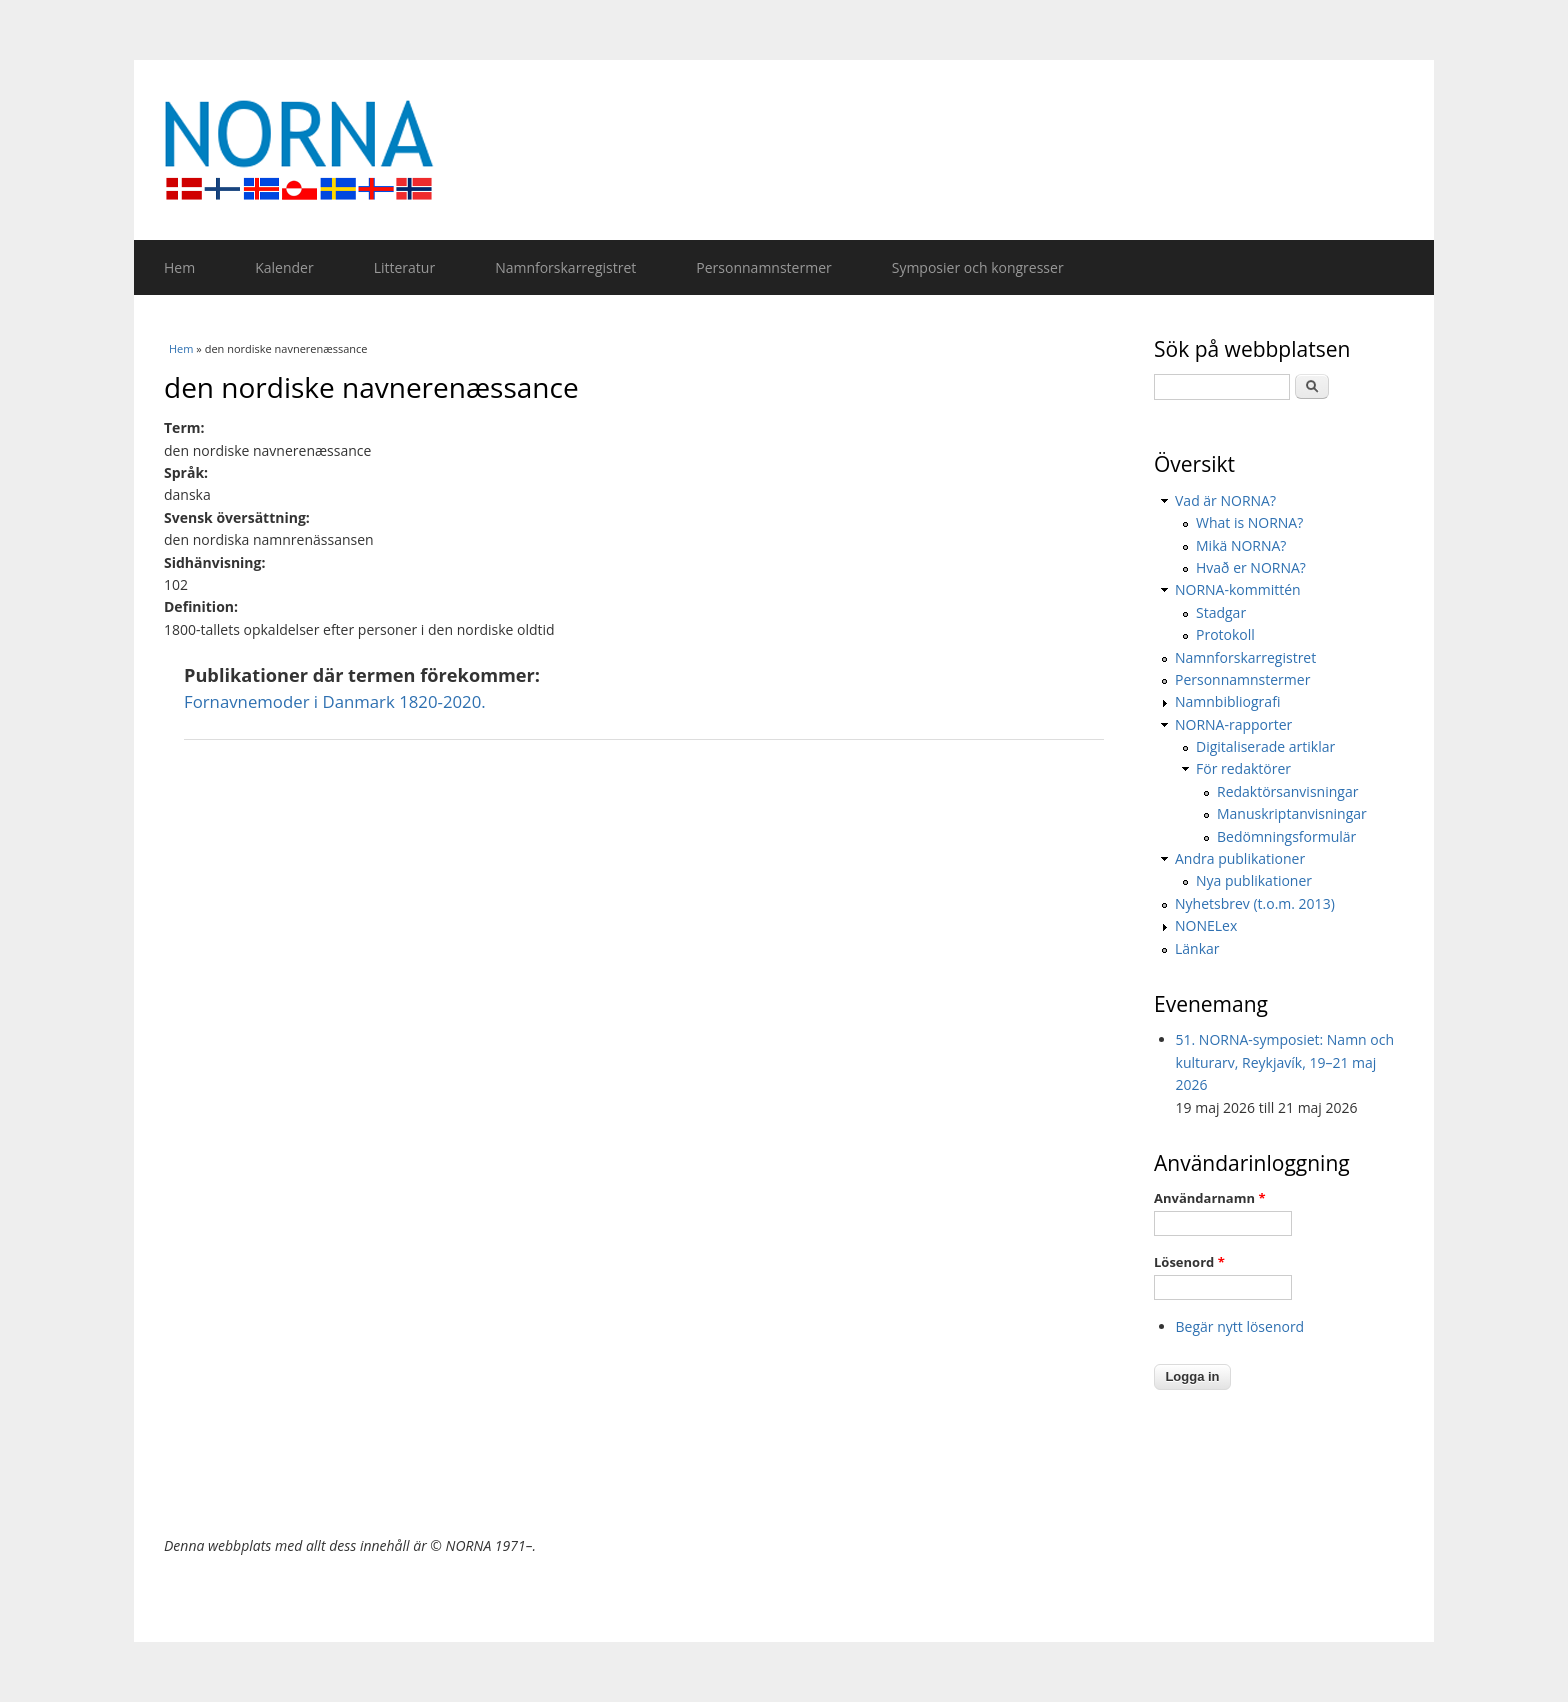 This screenshot has height=1702, width=1568. What do you see at coordinates (335, 701) in the screenshot?
I see `Fornavnemoder i Danmark 1820-2020.` at bounding box center [335, 701].